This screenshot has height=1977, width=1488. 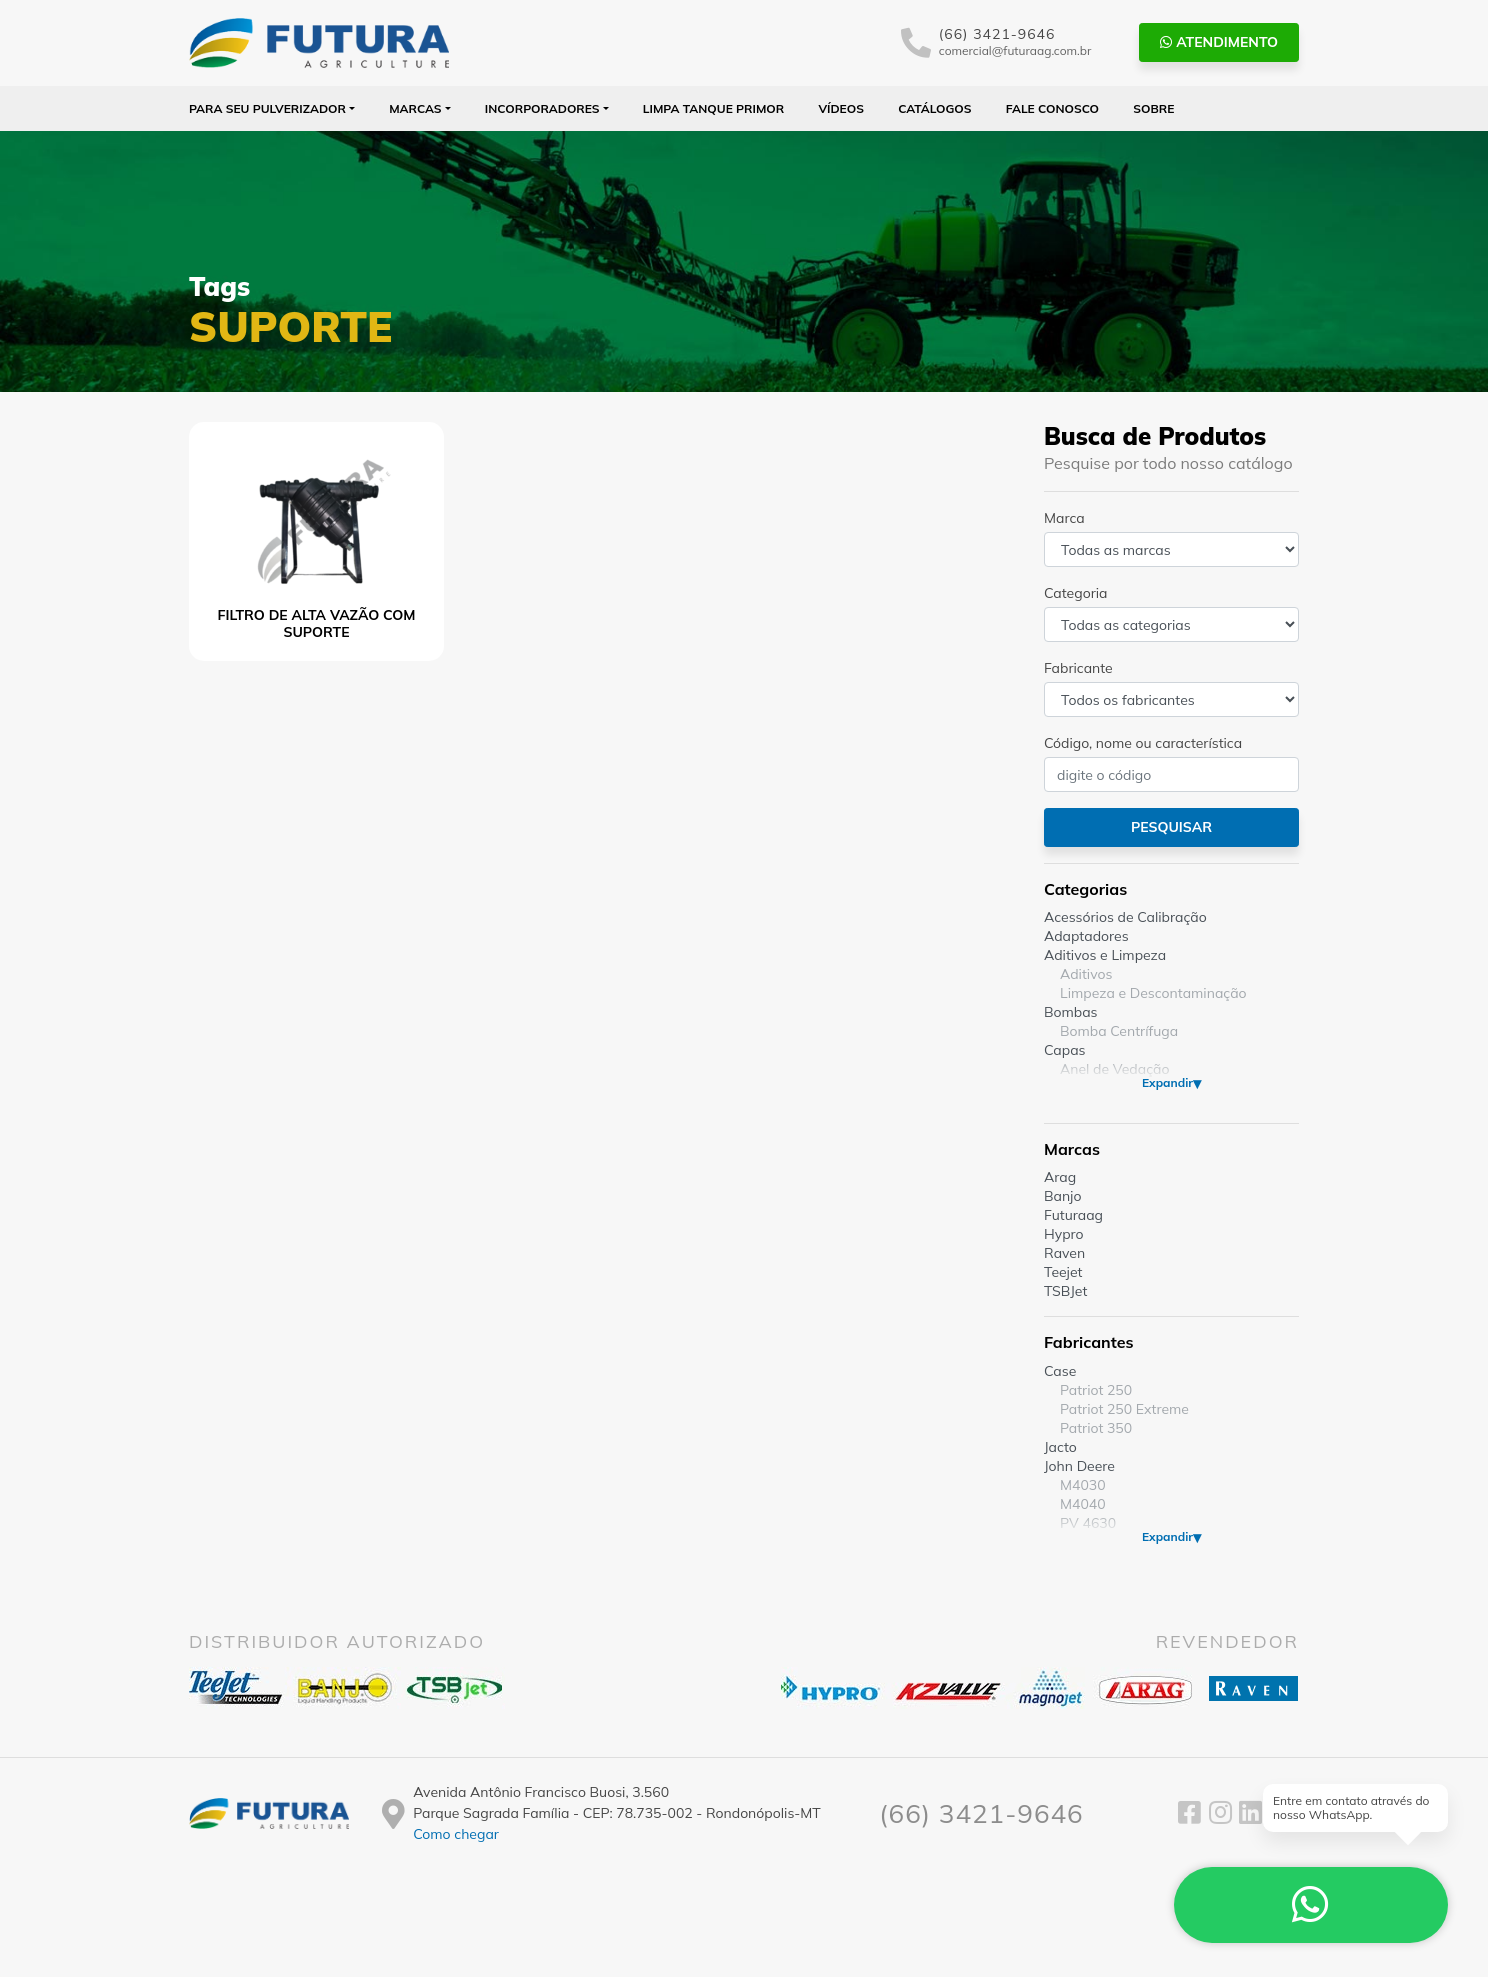 I want to click on Jacto, so click(x=1060, y=1447).